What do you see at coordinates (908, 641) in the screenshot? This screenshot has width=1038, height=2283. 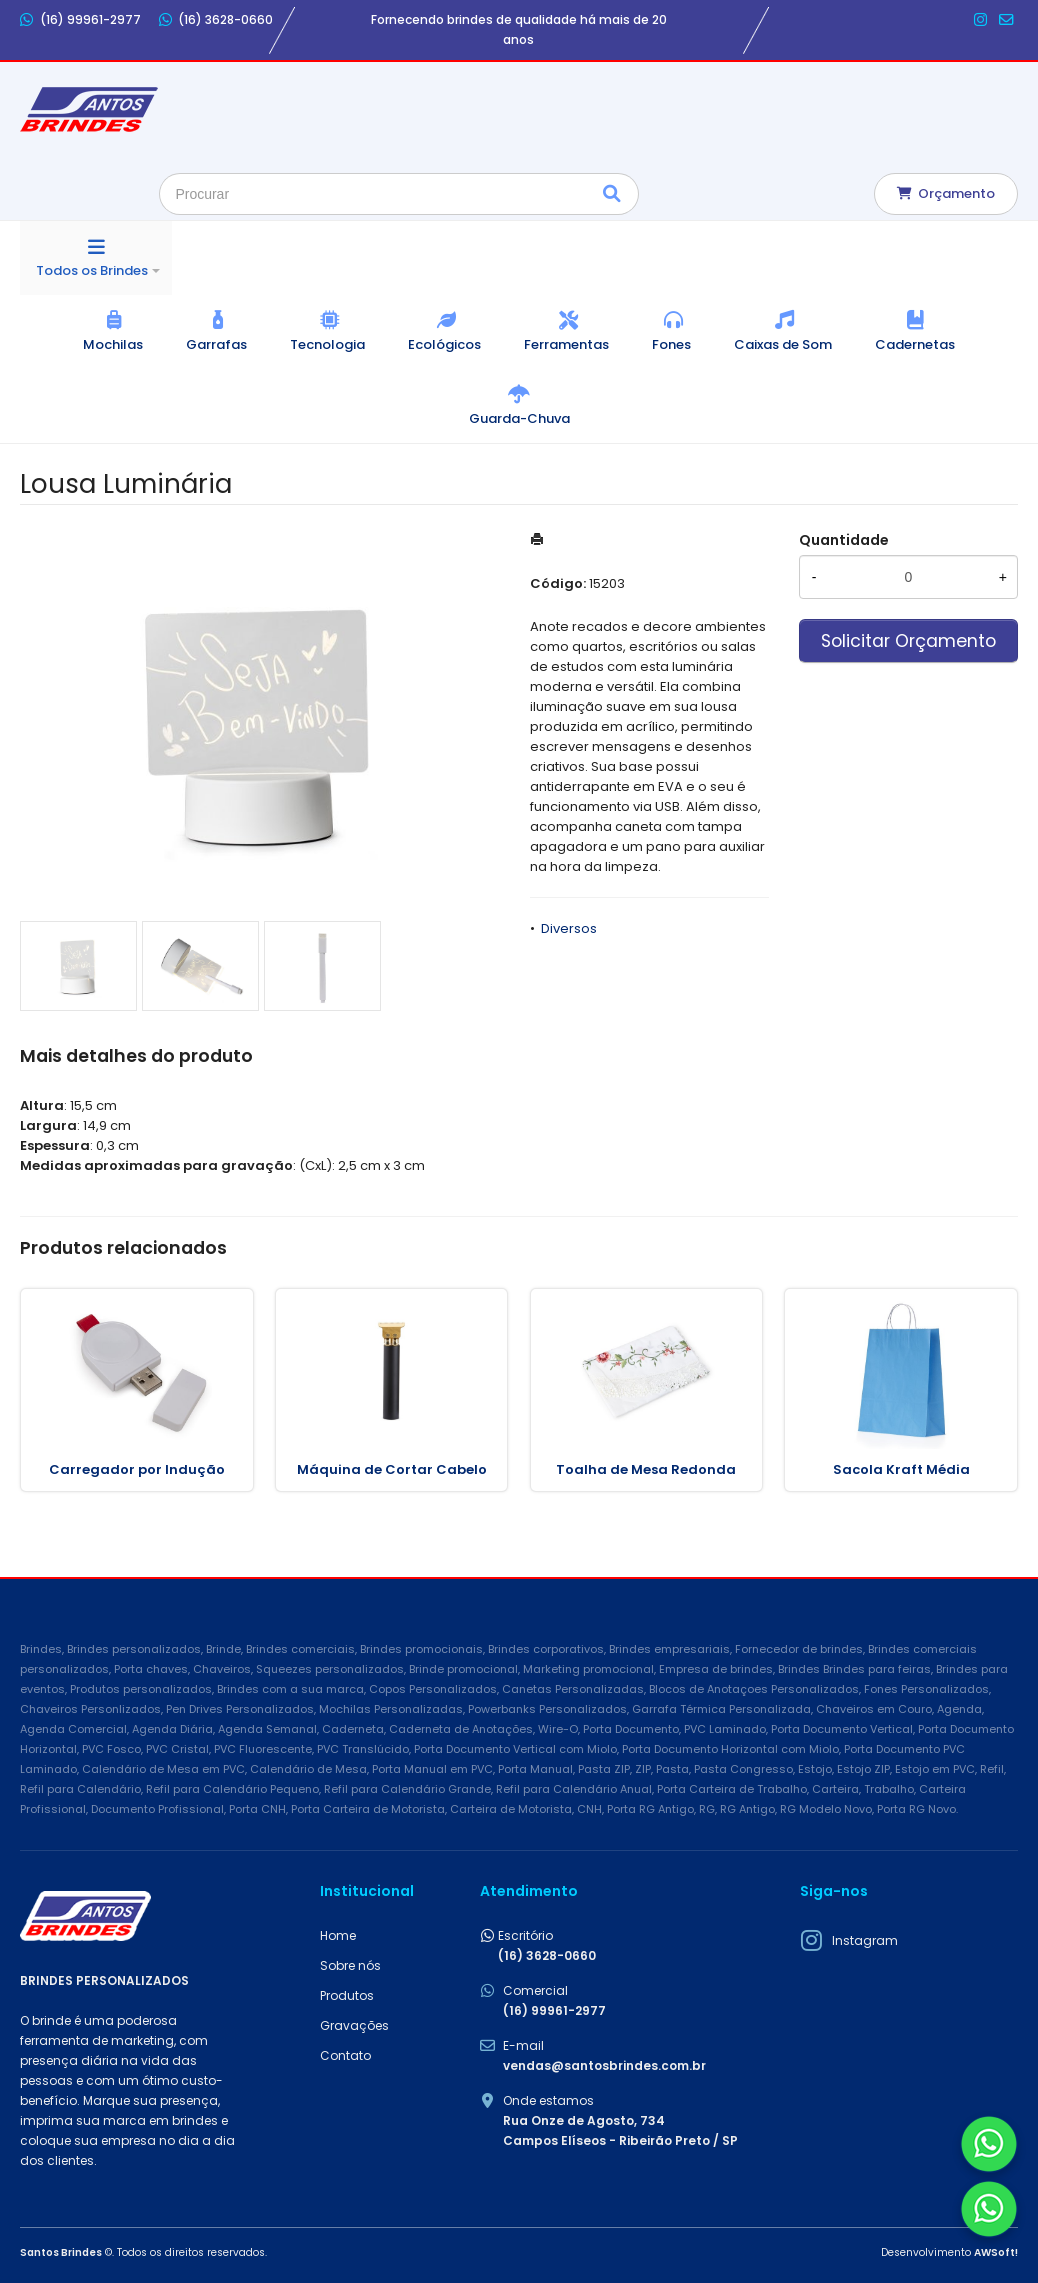 I see `Solicitar Orçamento` at bounding box center [908, 641].